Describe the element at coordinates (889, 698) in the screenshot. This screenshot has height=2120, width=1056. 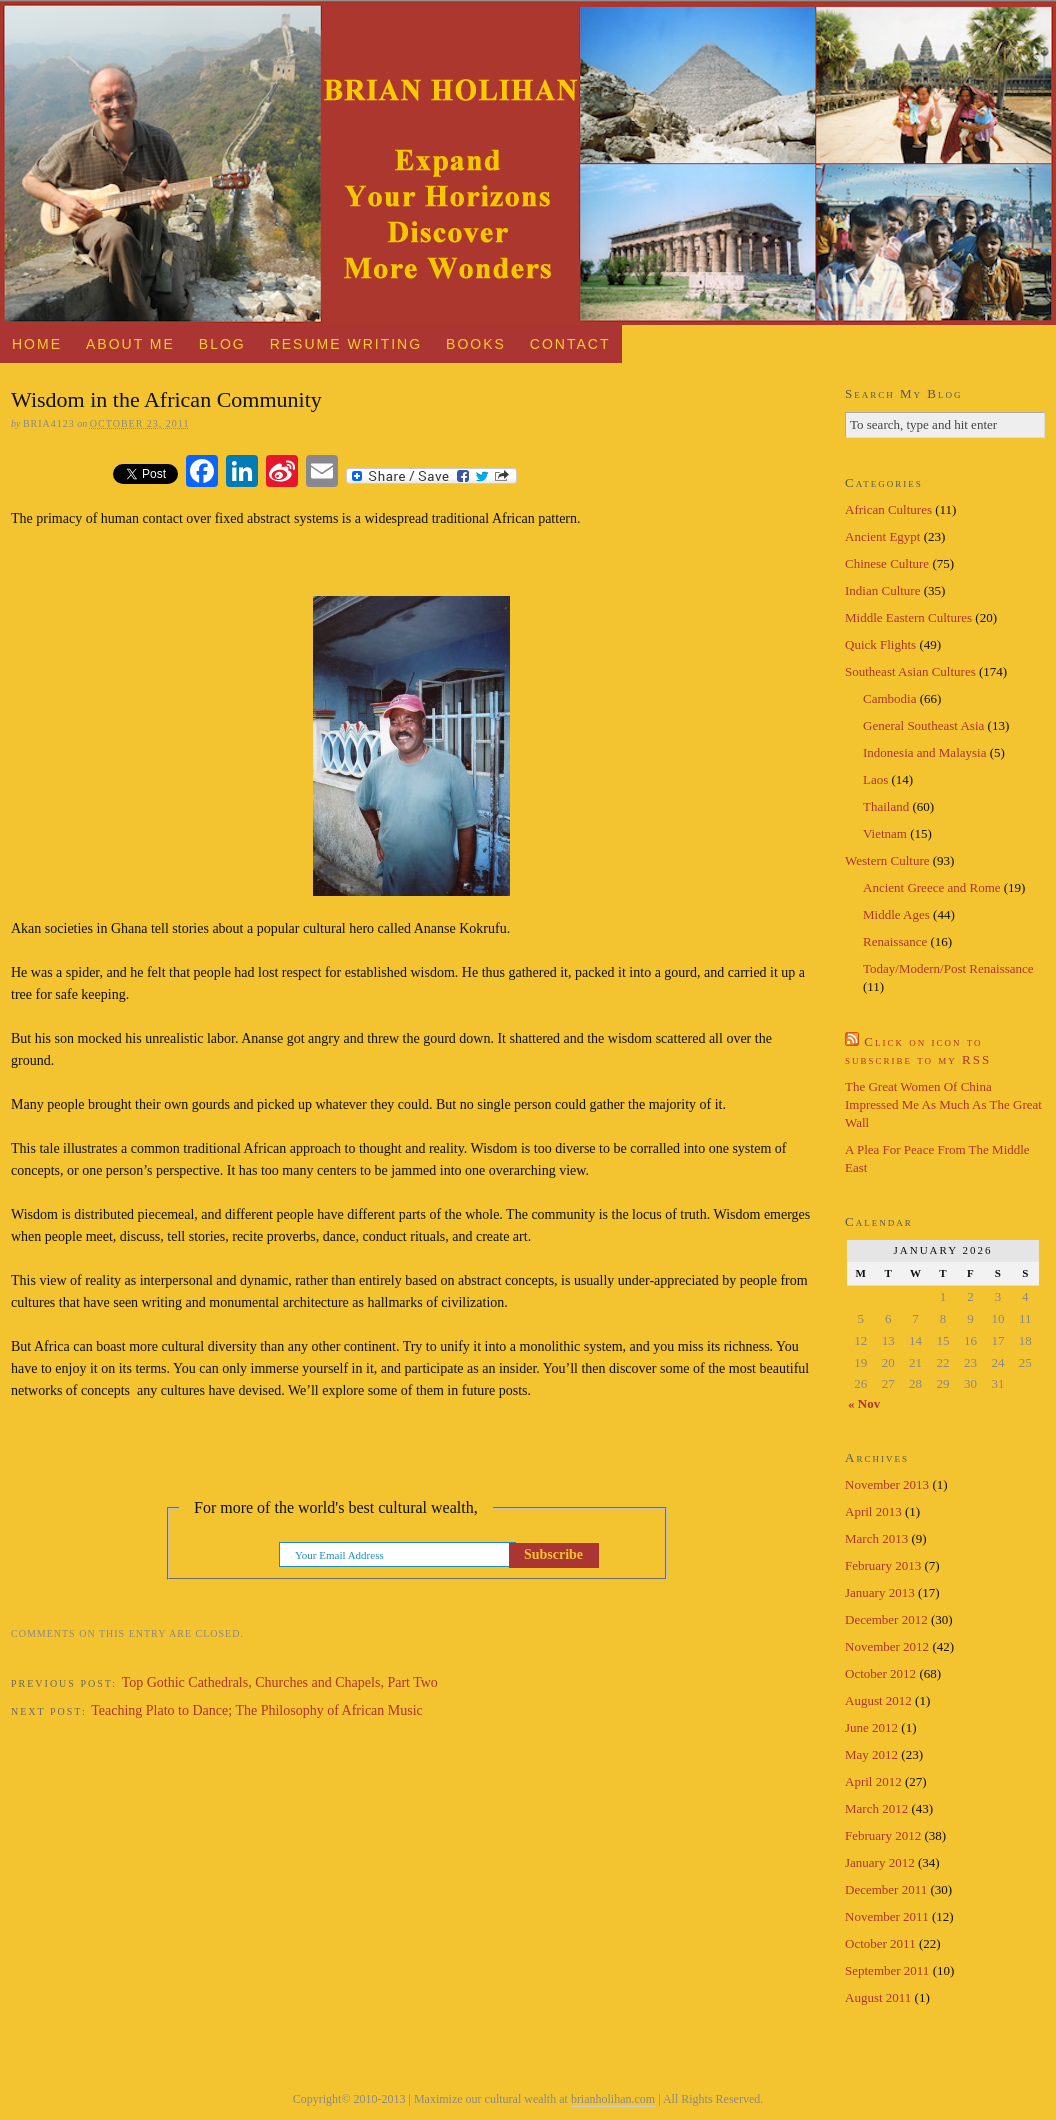
I see `Cambodia` at that location.